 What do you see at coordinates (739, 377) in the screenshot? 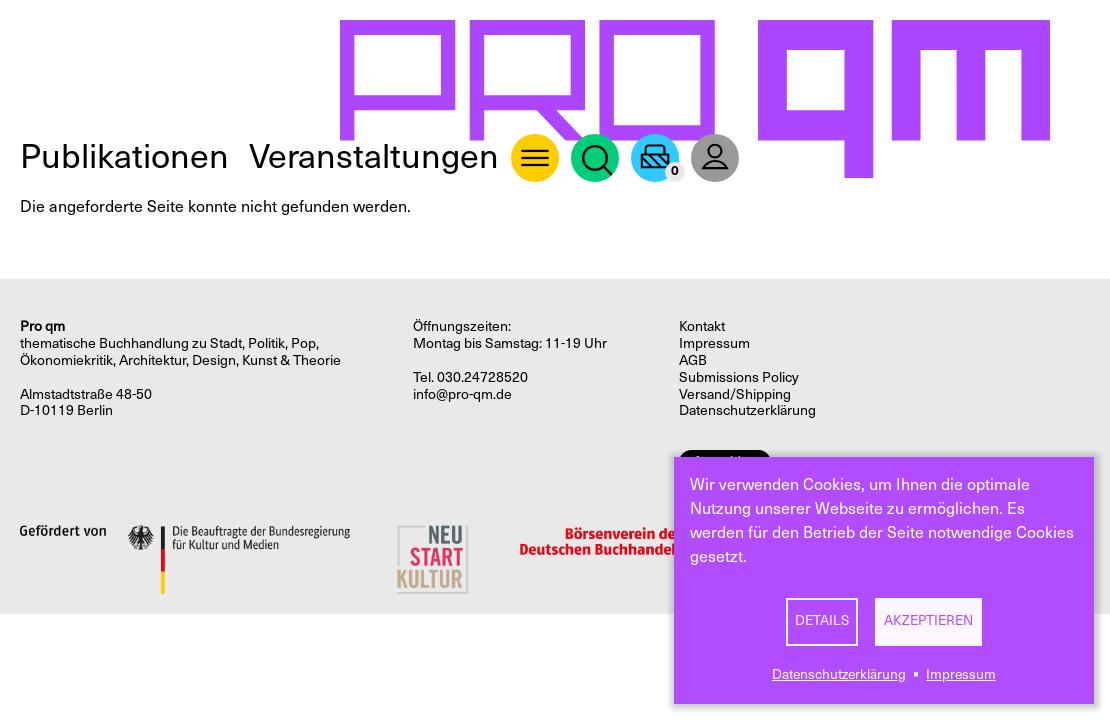
I see `Submissions Policy` at bounding box center [739, 377].